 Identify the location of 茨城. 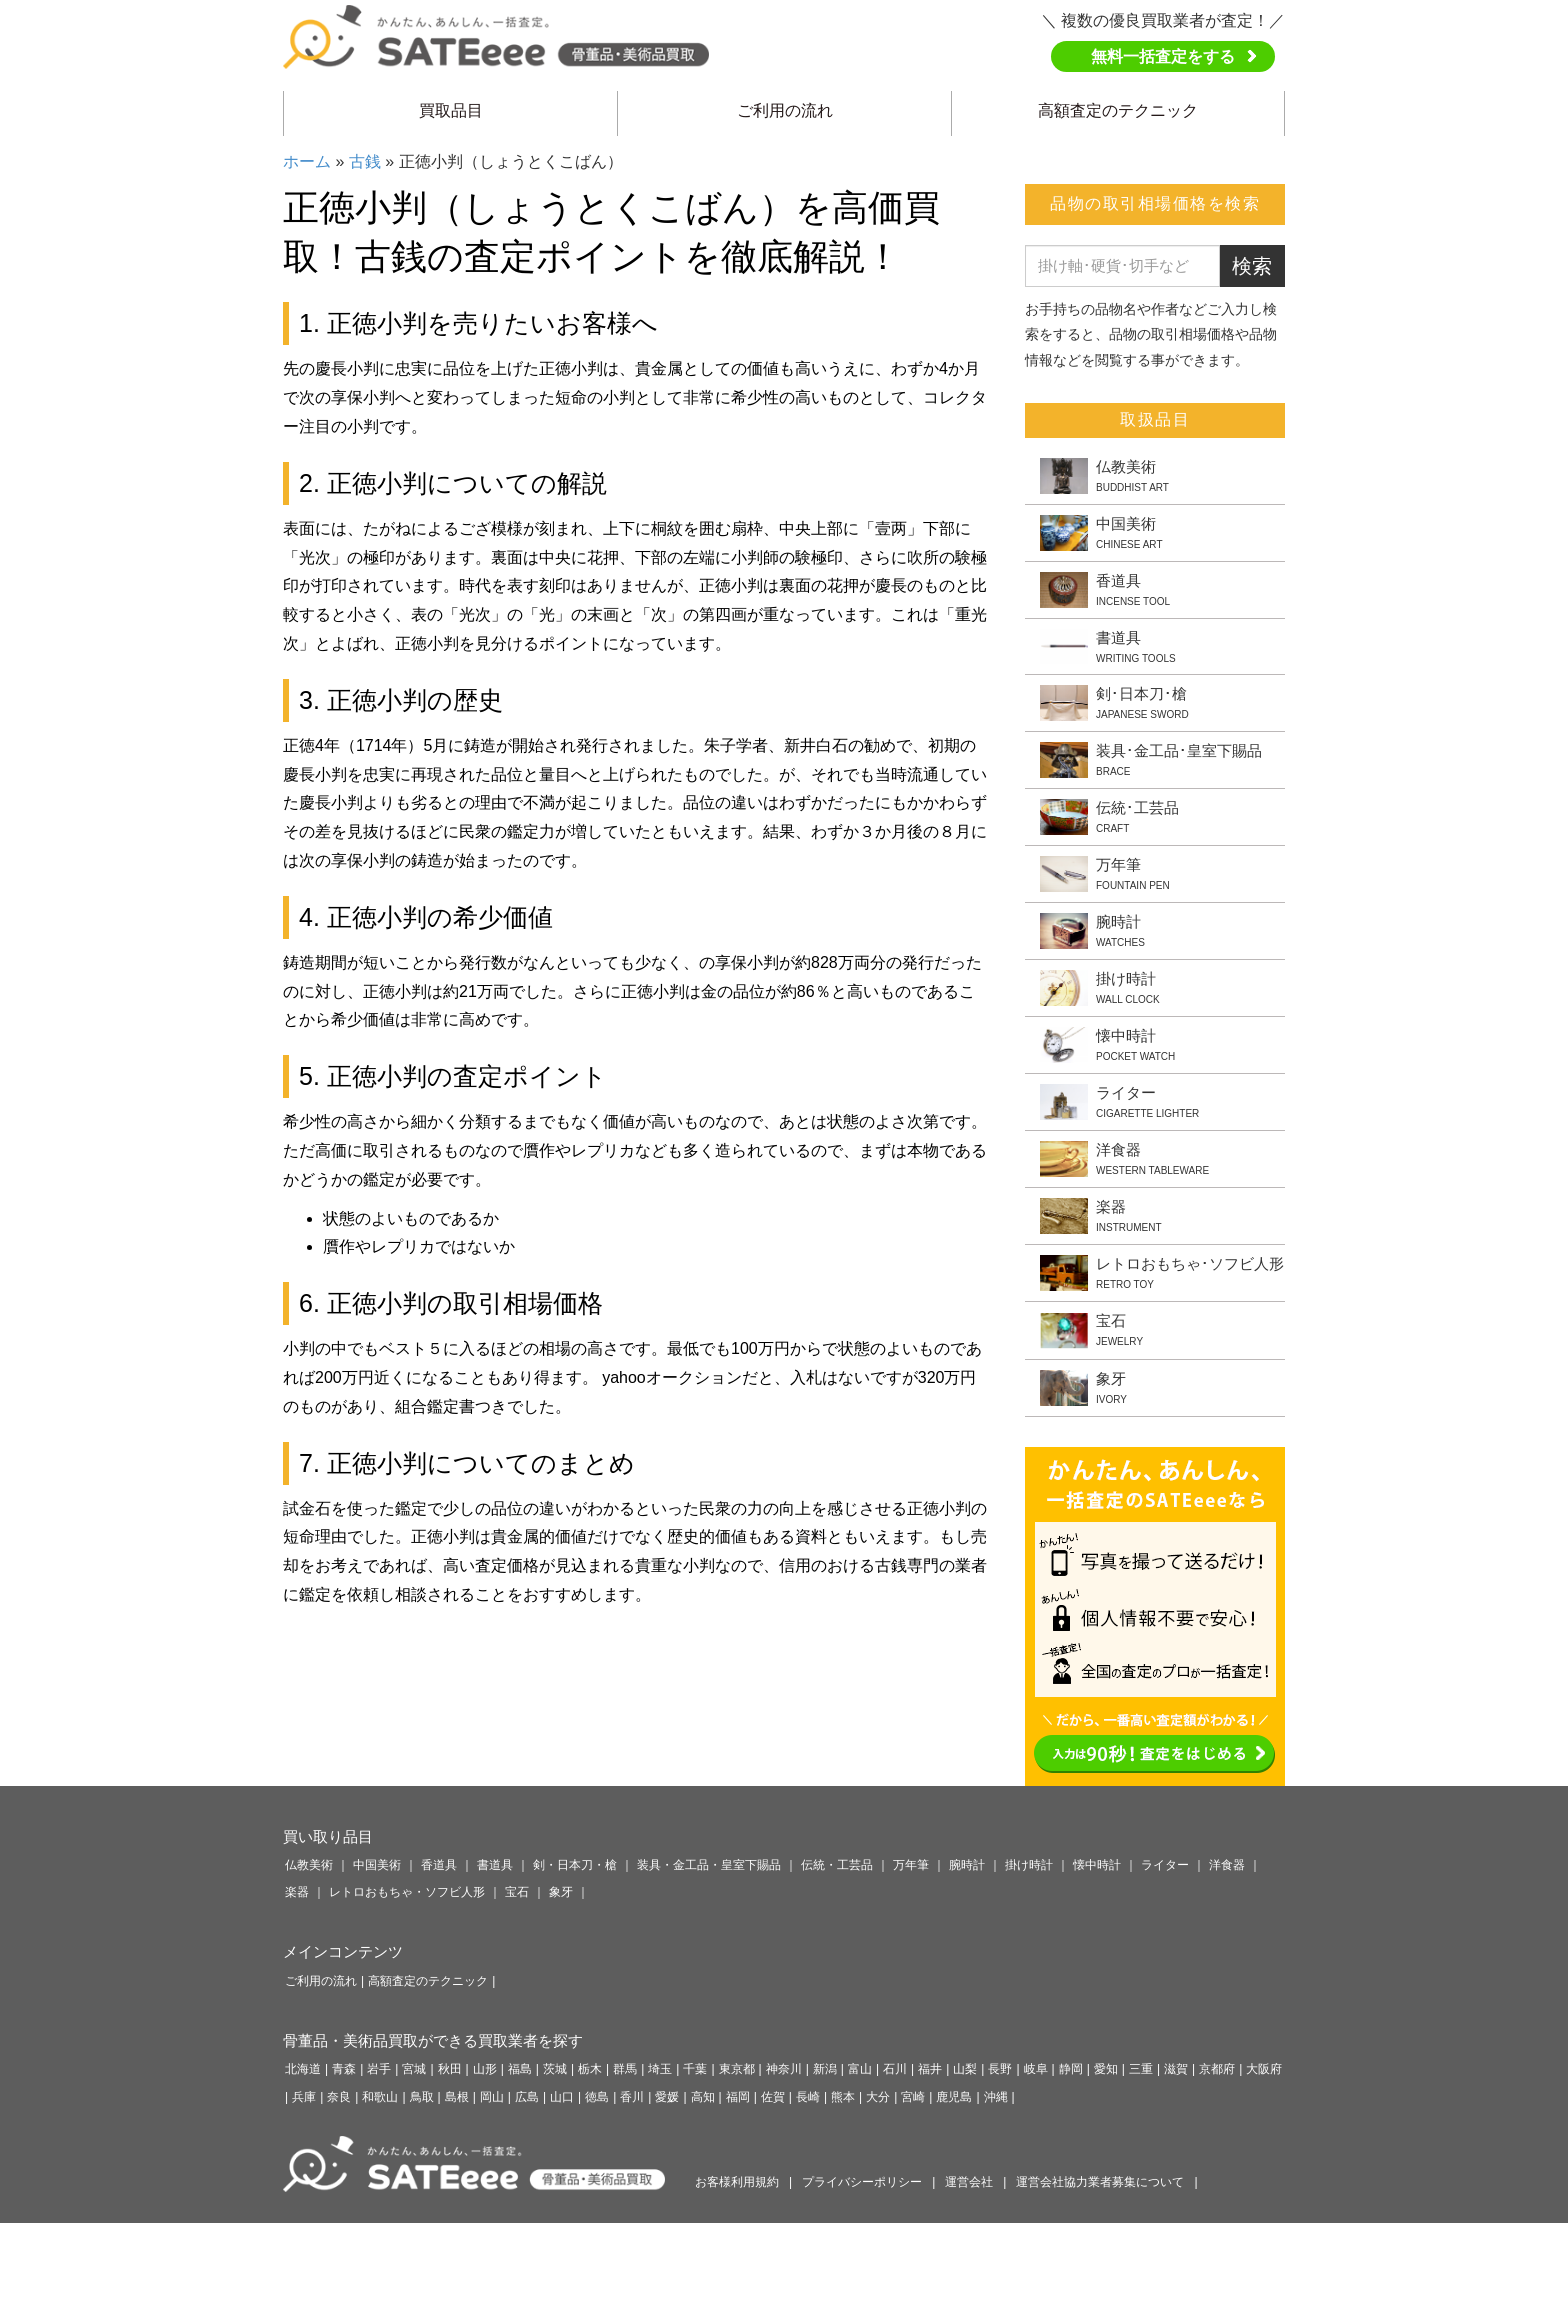
(555, 2069).